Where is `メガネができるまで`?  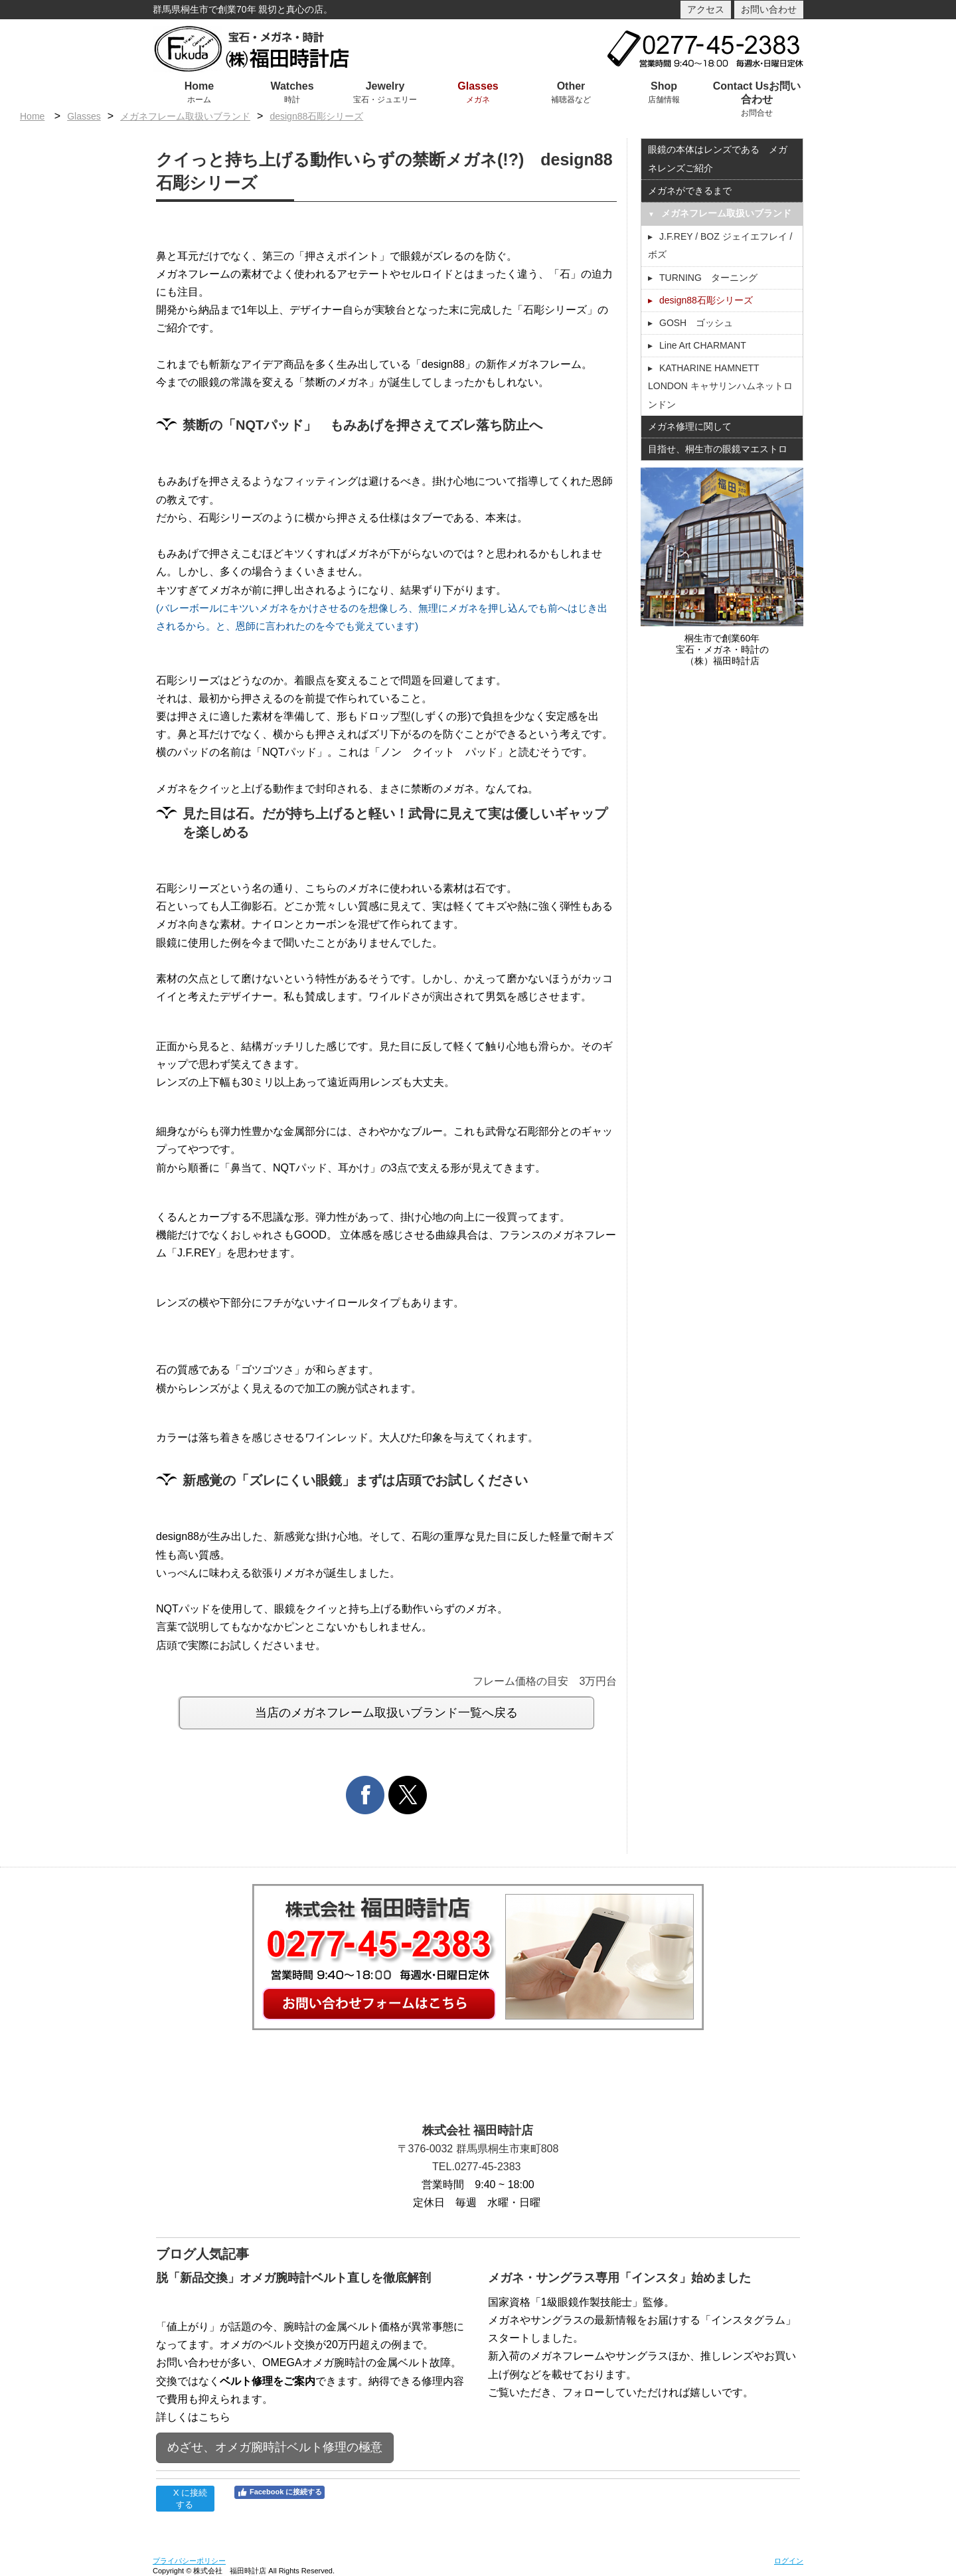 メガネができるまで is located at coordinates (690, 190).